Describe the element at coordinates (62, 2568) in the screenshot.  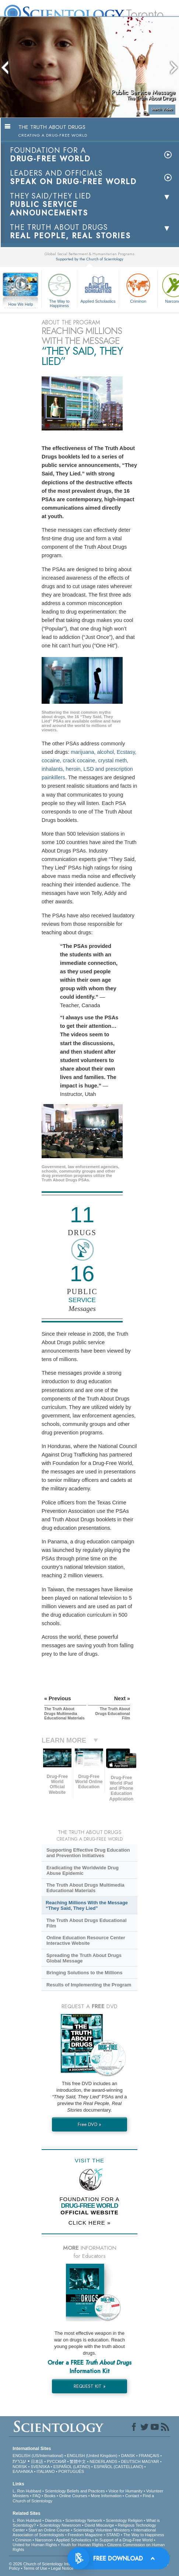
I see `Legal Notice` at that location.